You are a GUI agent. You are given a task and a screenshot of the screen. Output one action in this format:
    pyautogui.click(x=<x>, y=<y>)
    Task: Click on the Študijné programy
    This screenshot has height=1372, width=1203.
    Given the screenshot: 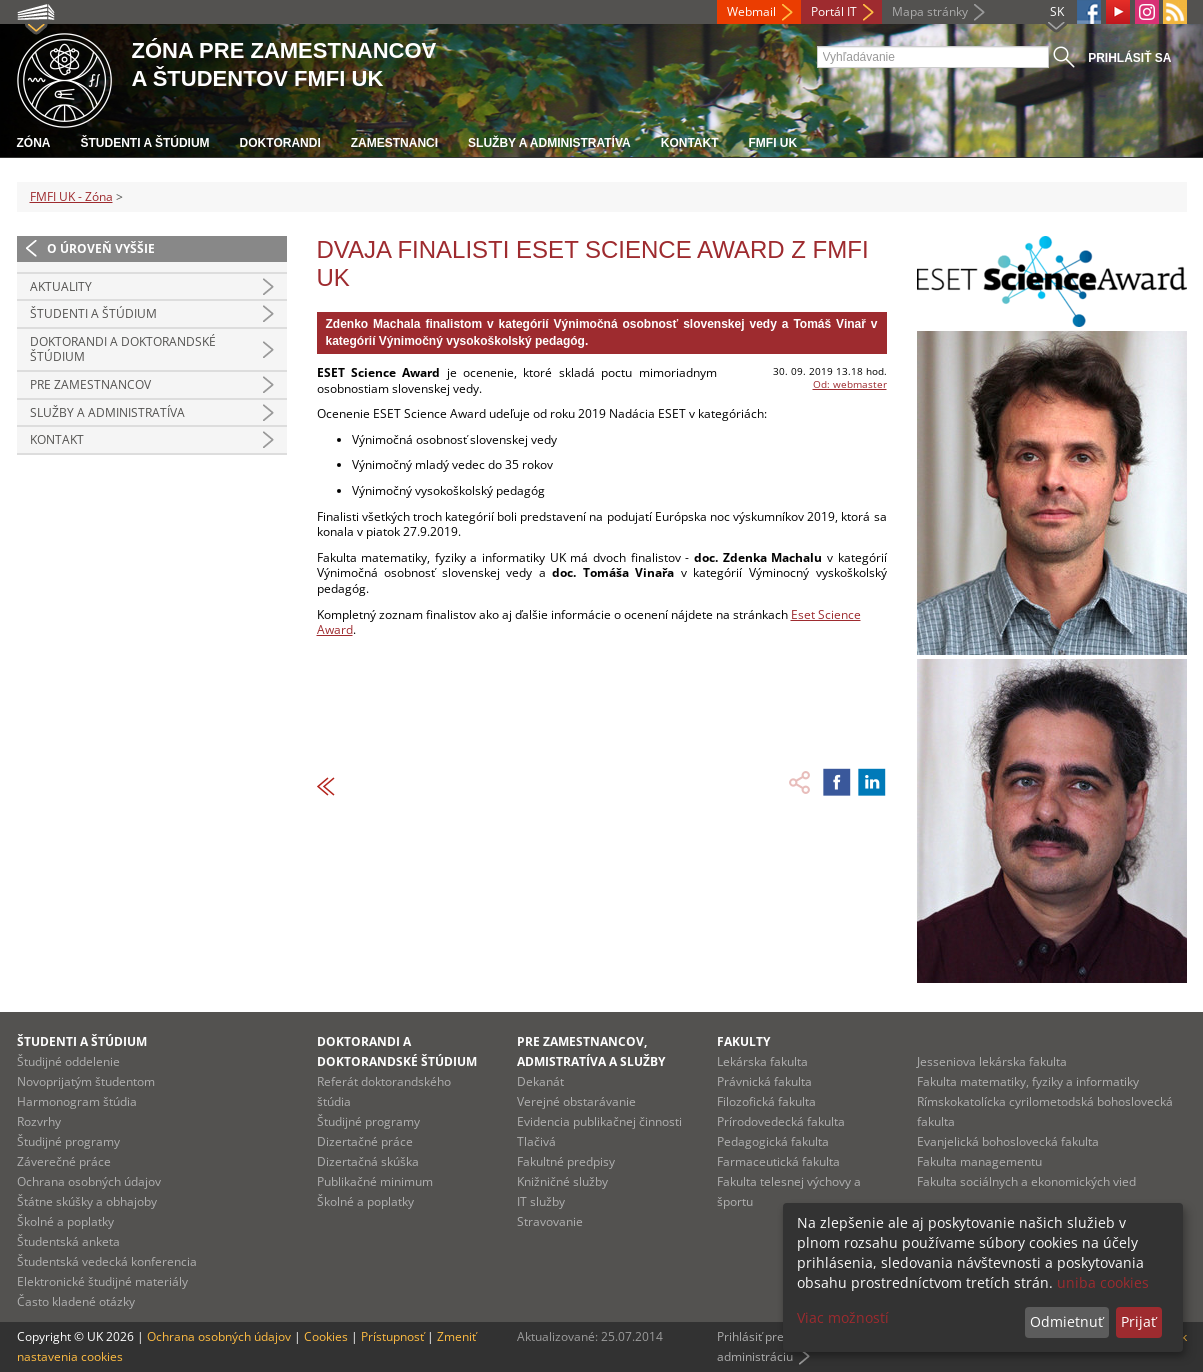 What is the action you would take?
    pyautogui.click(x=68, y=1141)
    